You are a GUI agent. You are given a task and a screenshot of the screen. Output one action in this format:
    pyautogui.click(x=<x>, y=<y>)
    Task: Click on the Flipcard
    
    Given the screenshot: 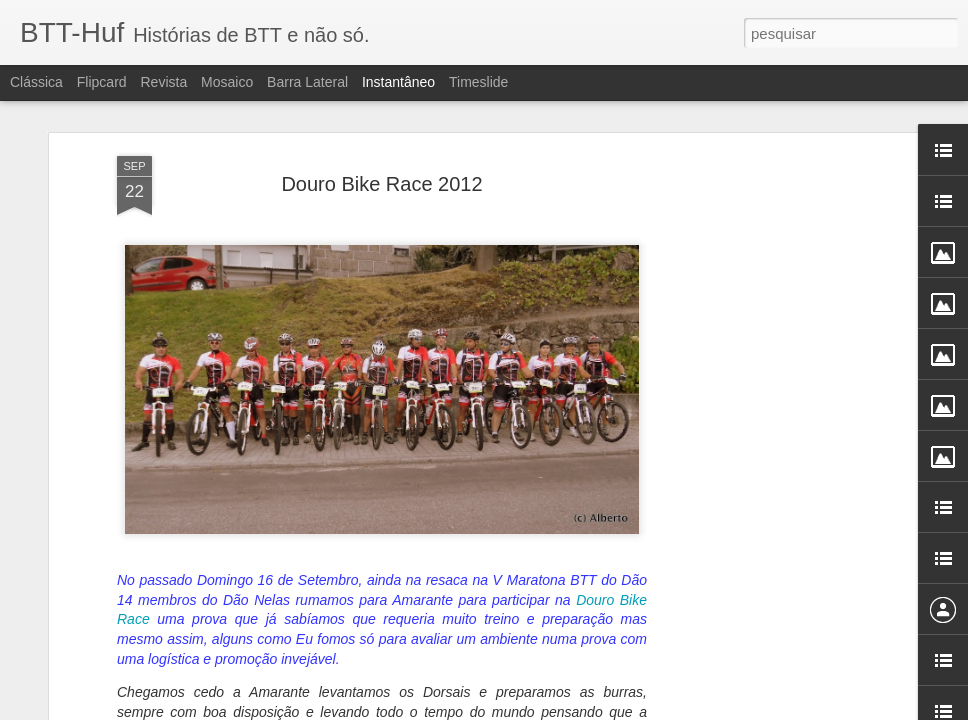 What is the action you would take?
    pyautogui.click(x=102, y=82)
    